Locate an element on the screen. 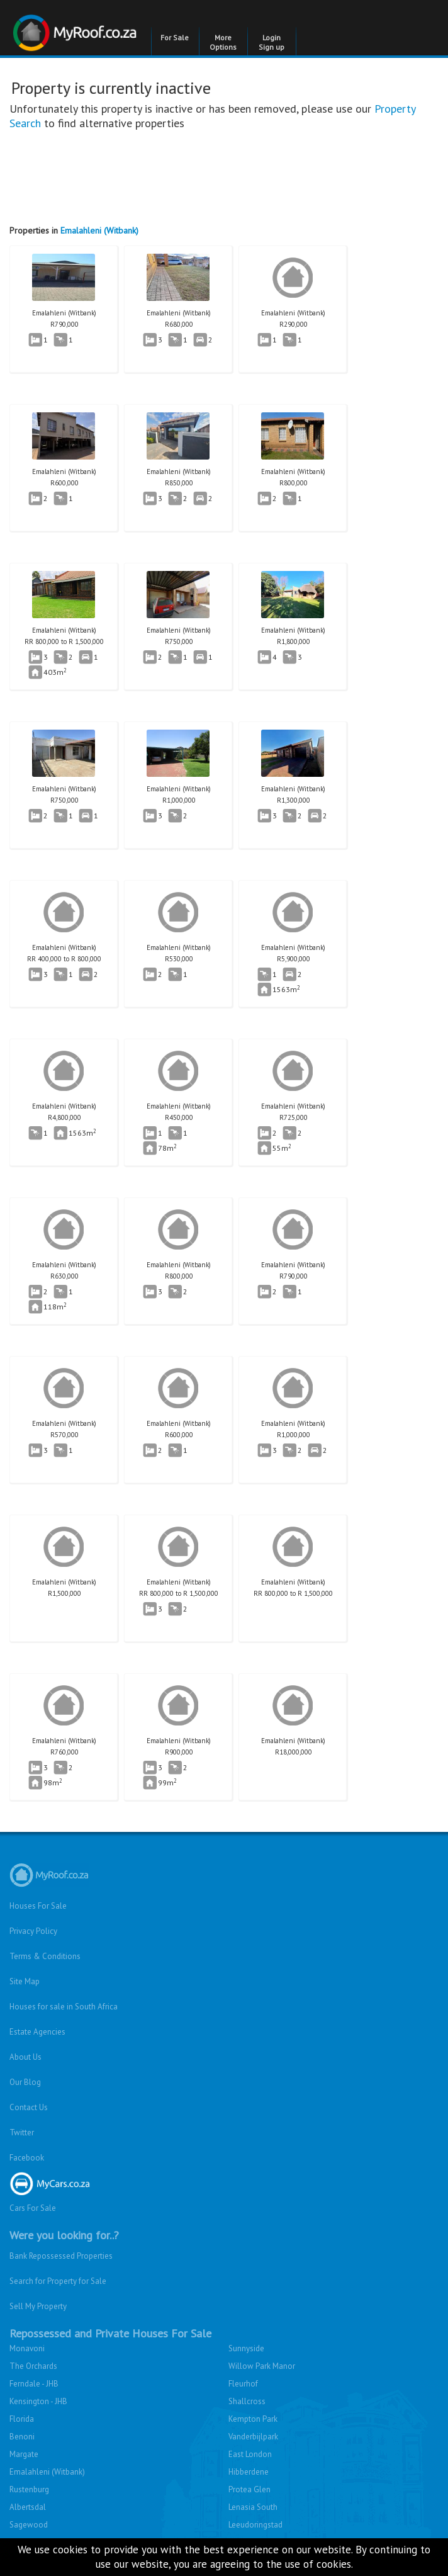 Image resolution: width=448 pixels, height=2576 pixels. More Options is located at coordinates (223, 42).